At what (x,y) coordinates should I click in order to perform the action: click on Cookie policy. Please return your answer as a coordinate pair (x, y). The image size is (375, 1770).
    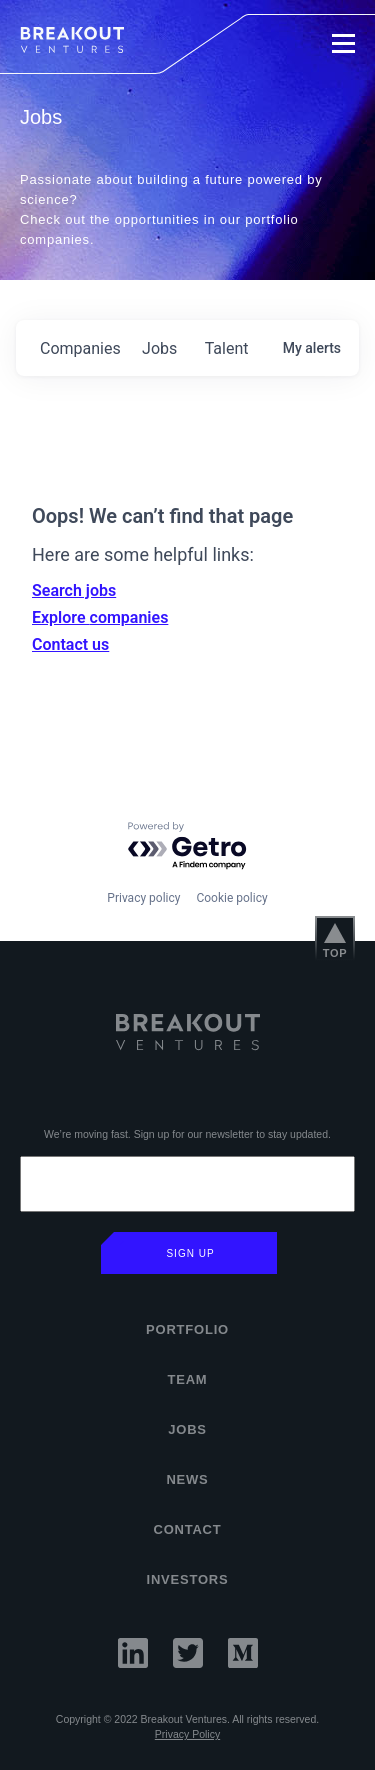
    Looking at the image, I should click on (231, 898).